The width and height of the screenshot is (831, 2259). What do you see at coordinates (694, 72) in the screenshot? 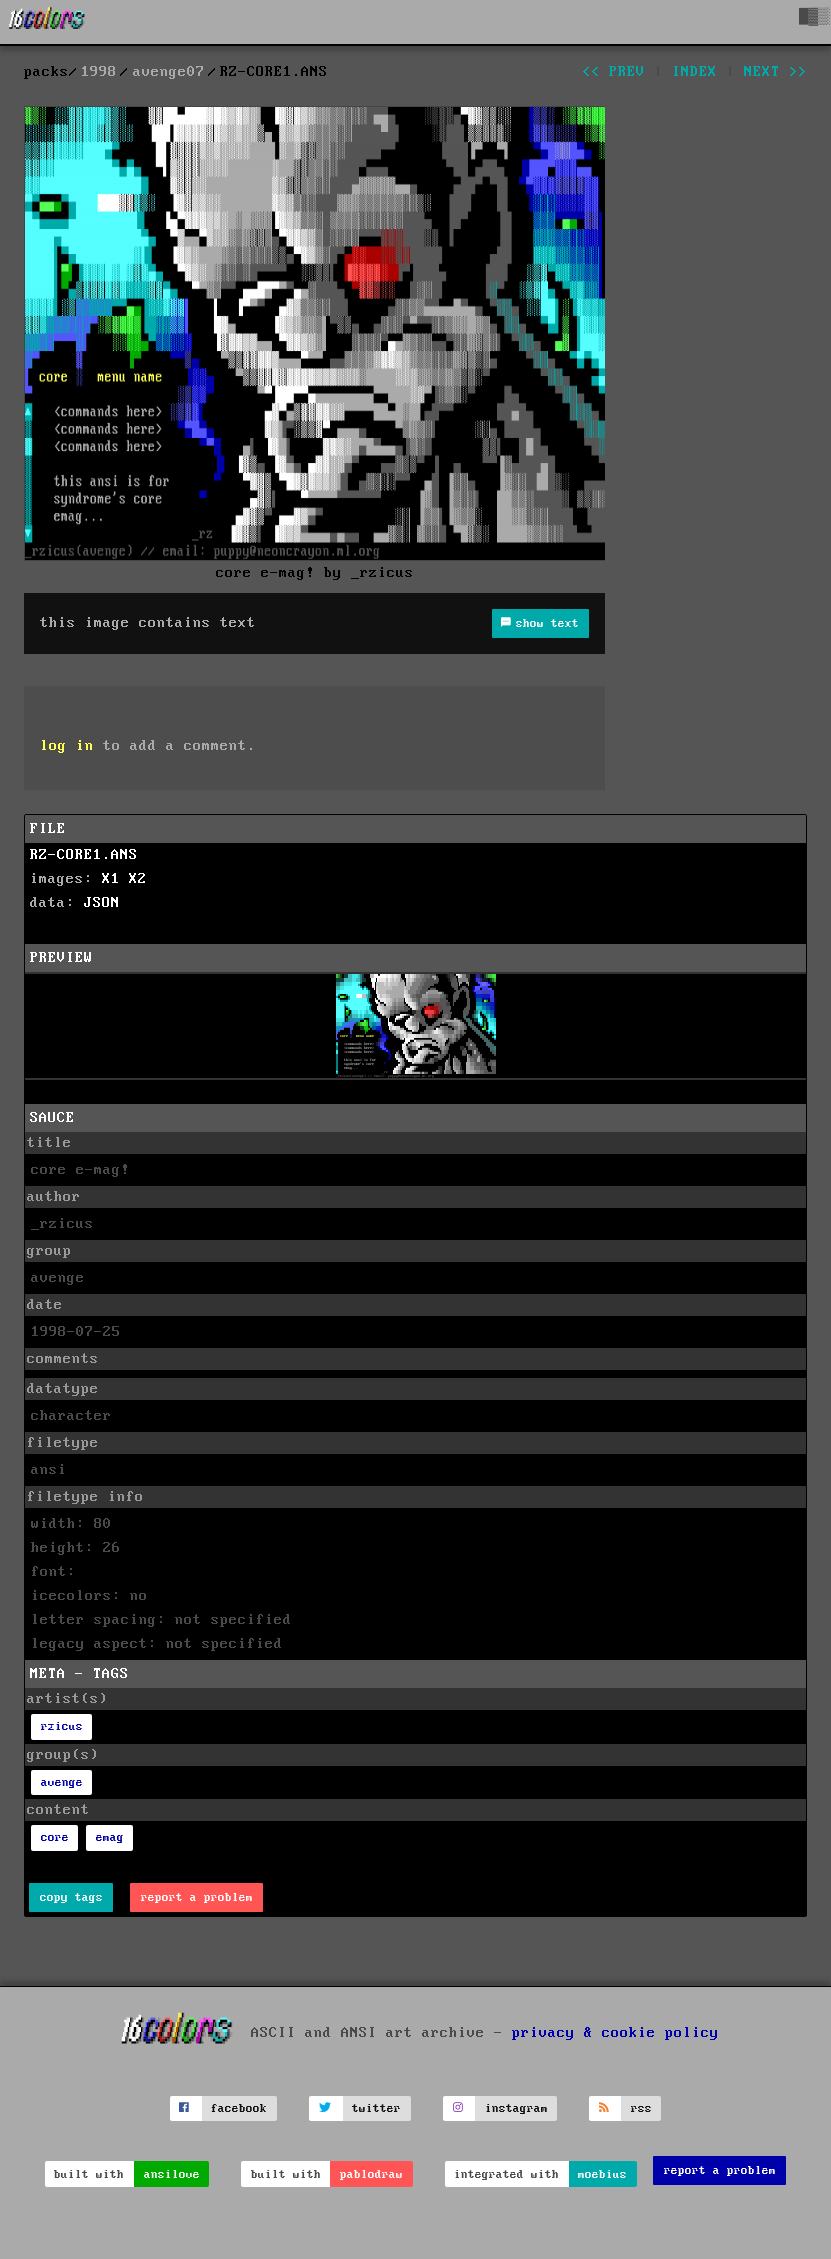
I see `index` at bounding box center [694, 72].